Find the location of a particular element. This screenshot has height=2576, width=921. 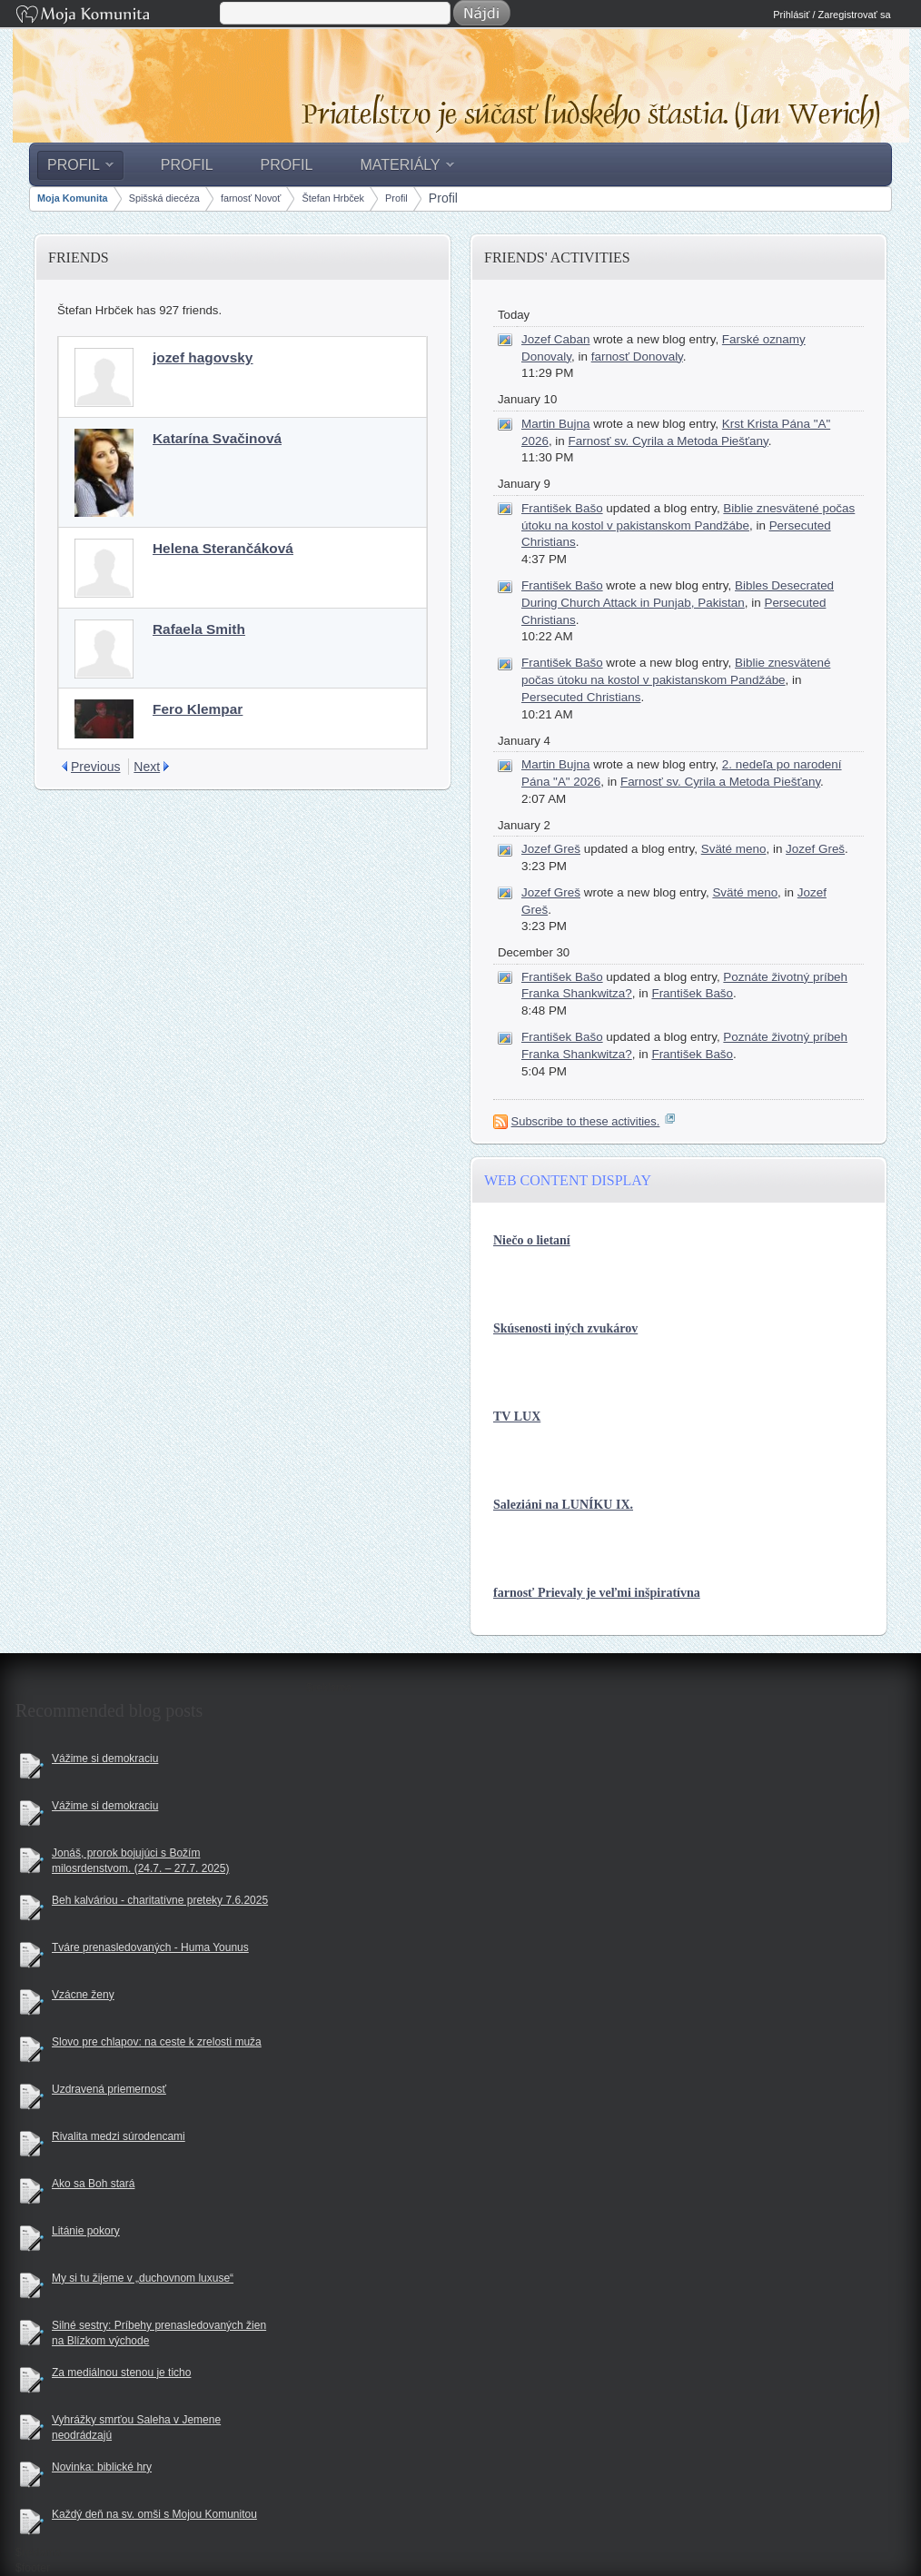

Beh kalváriou - charitatívne preteky 7.6.2025 is located at coordinates (160, 1900).